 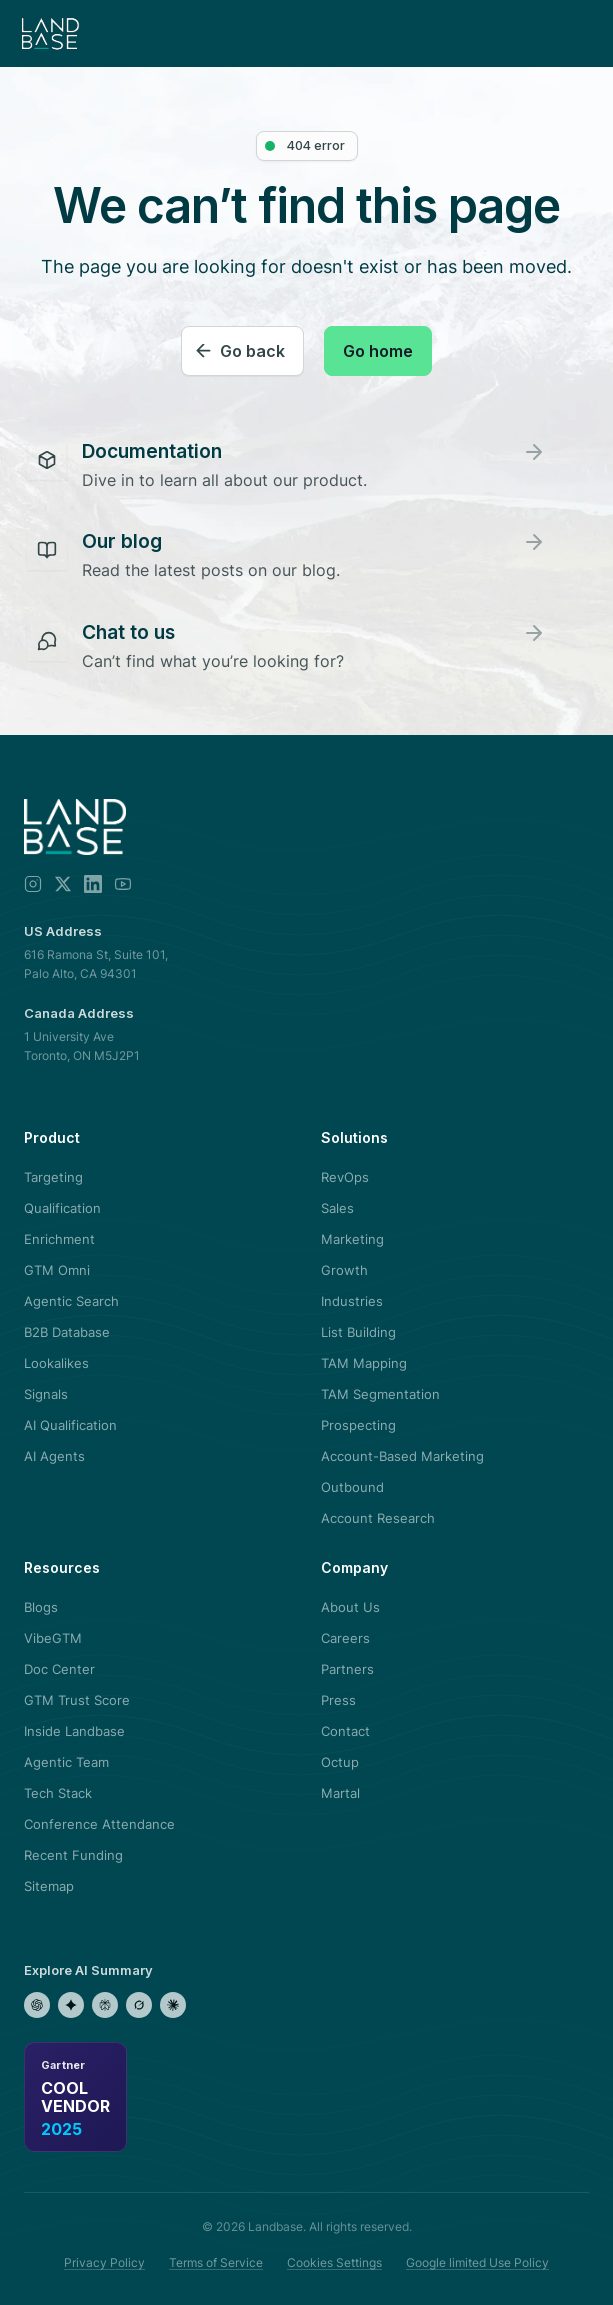 What do you see at coordinates (58, 1793) in the screenshot?
I see `Tech Stack` at bounding box center [58, 1793].